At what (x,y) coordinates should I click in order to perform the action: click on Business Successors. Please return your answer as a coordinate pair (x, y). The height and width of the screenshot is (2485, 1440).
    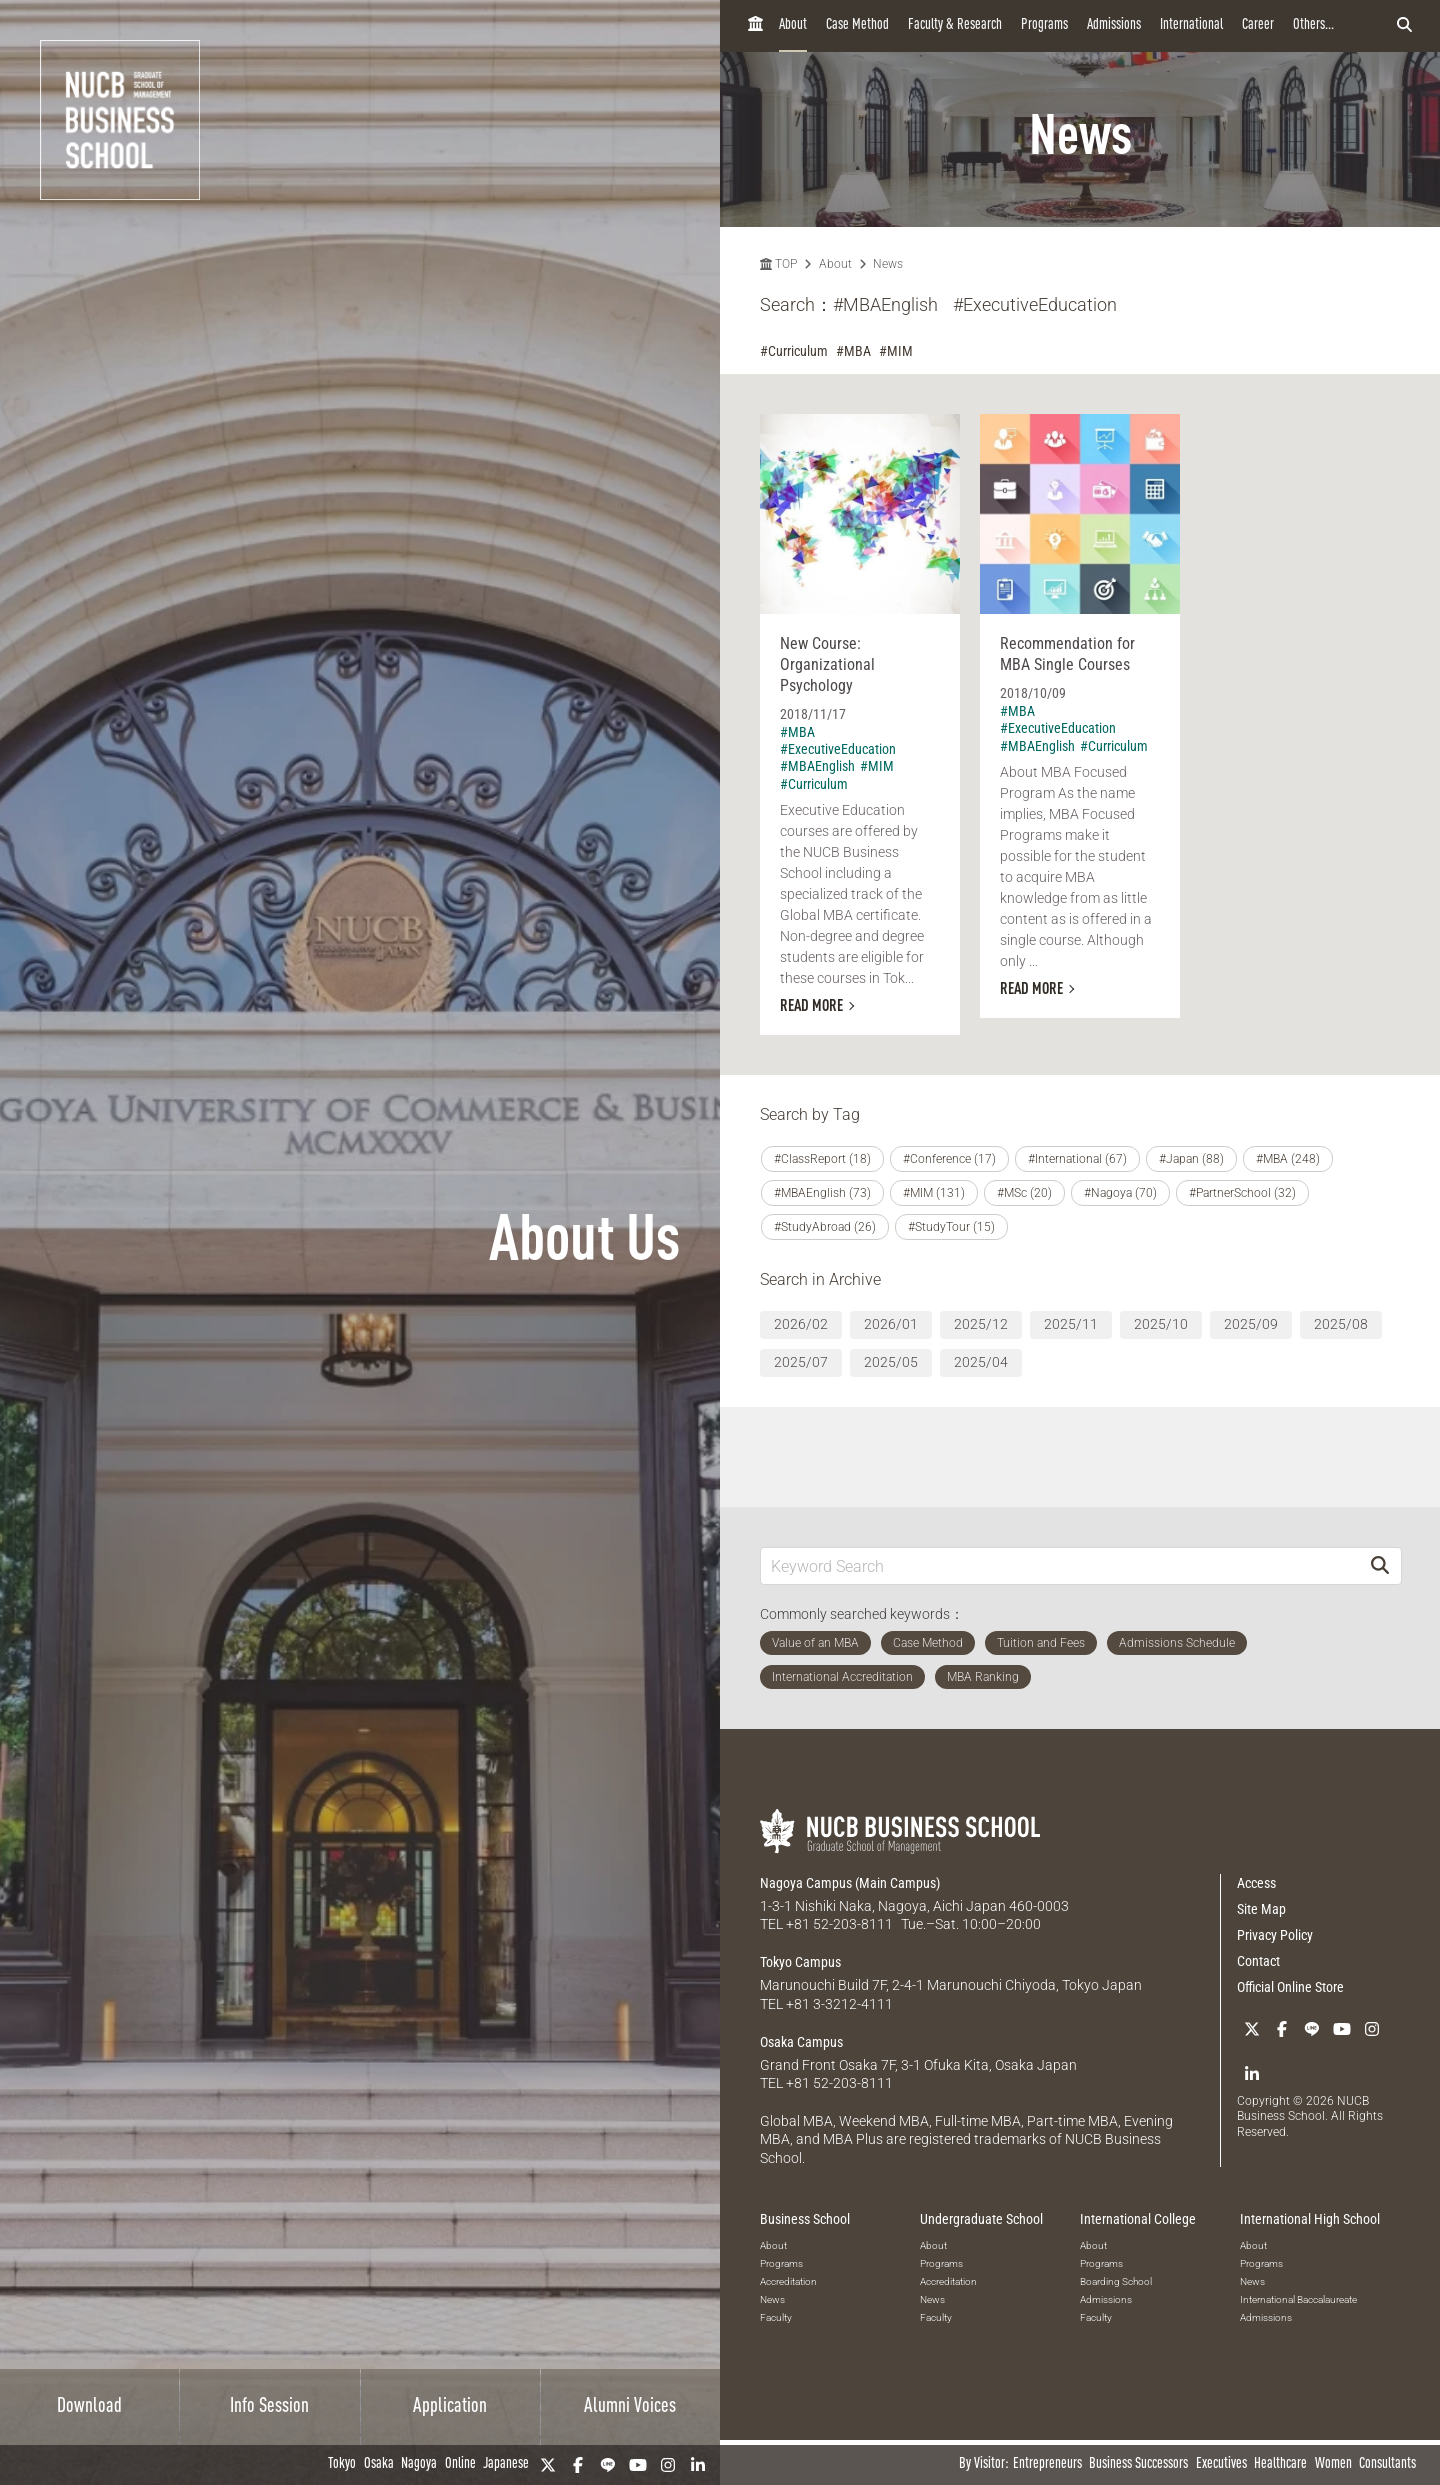
    Looking at the image, I should click on (1138, 2464).